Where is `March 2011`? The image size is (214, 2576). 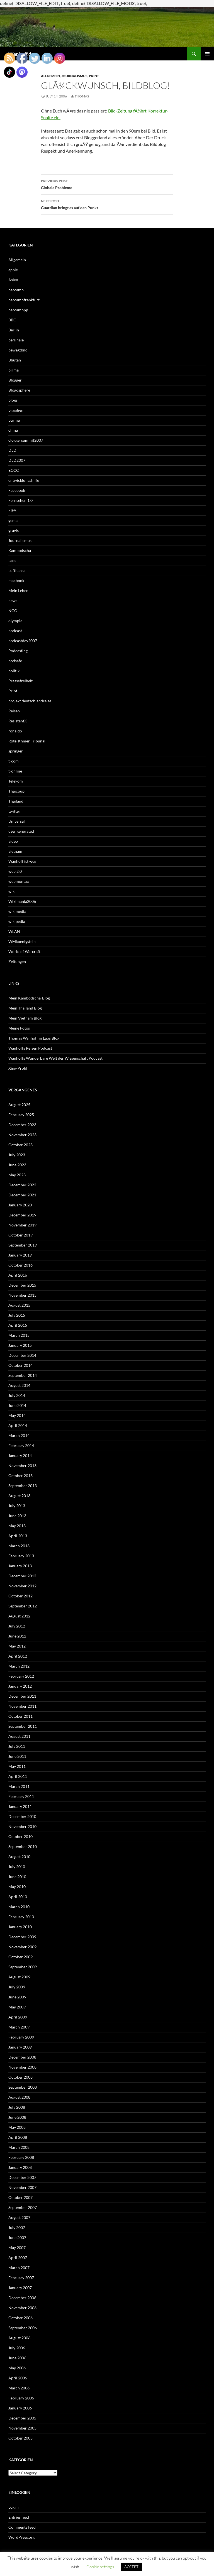
March 2011 is located at coordinates (19, 1786).